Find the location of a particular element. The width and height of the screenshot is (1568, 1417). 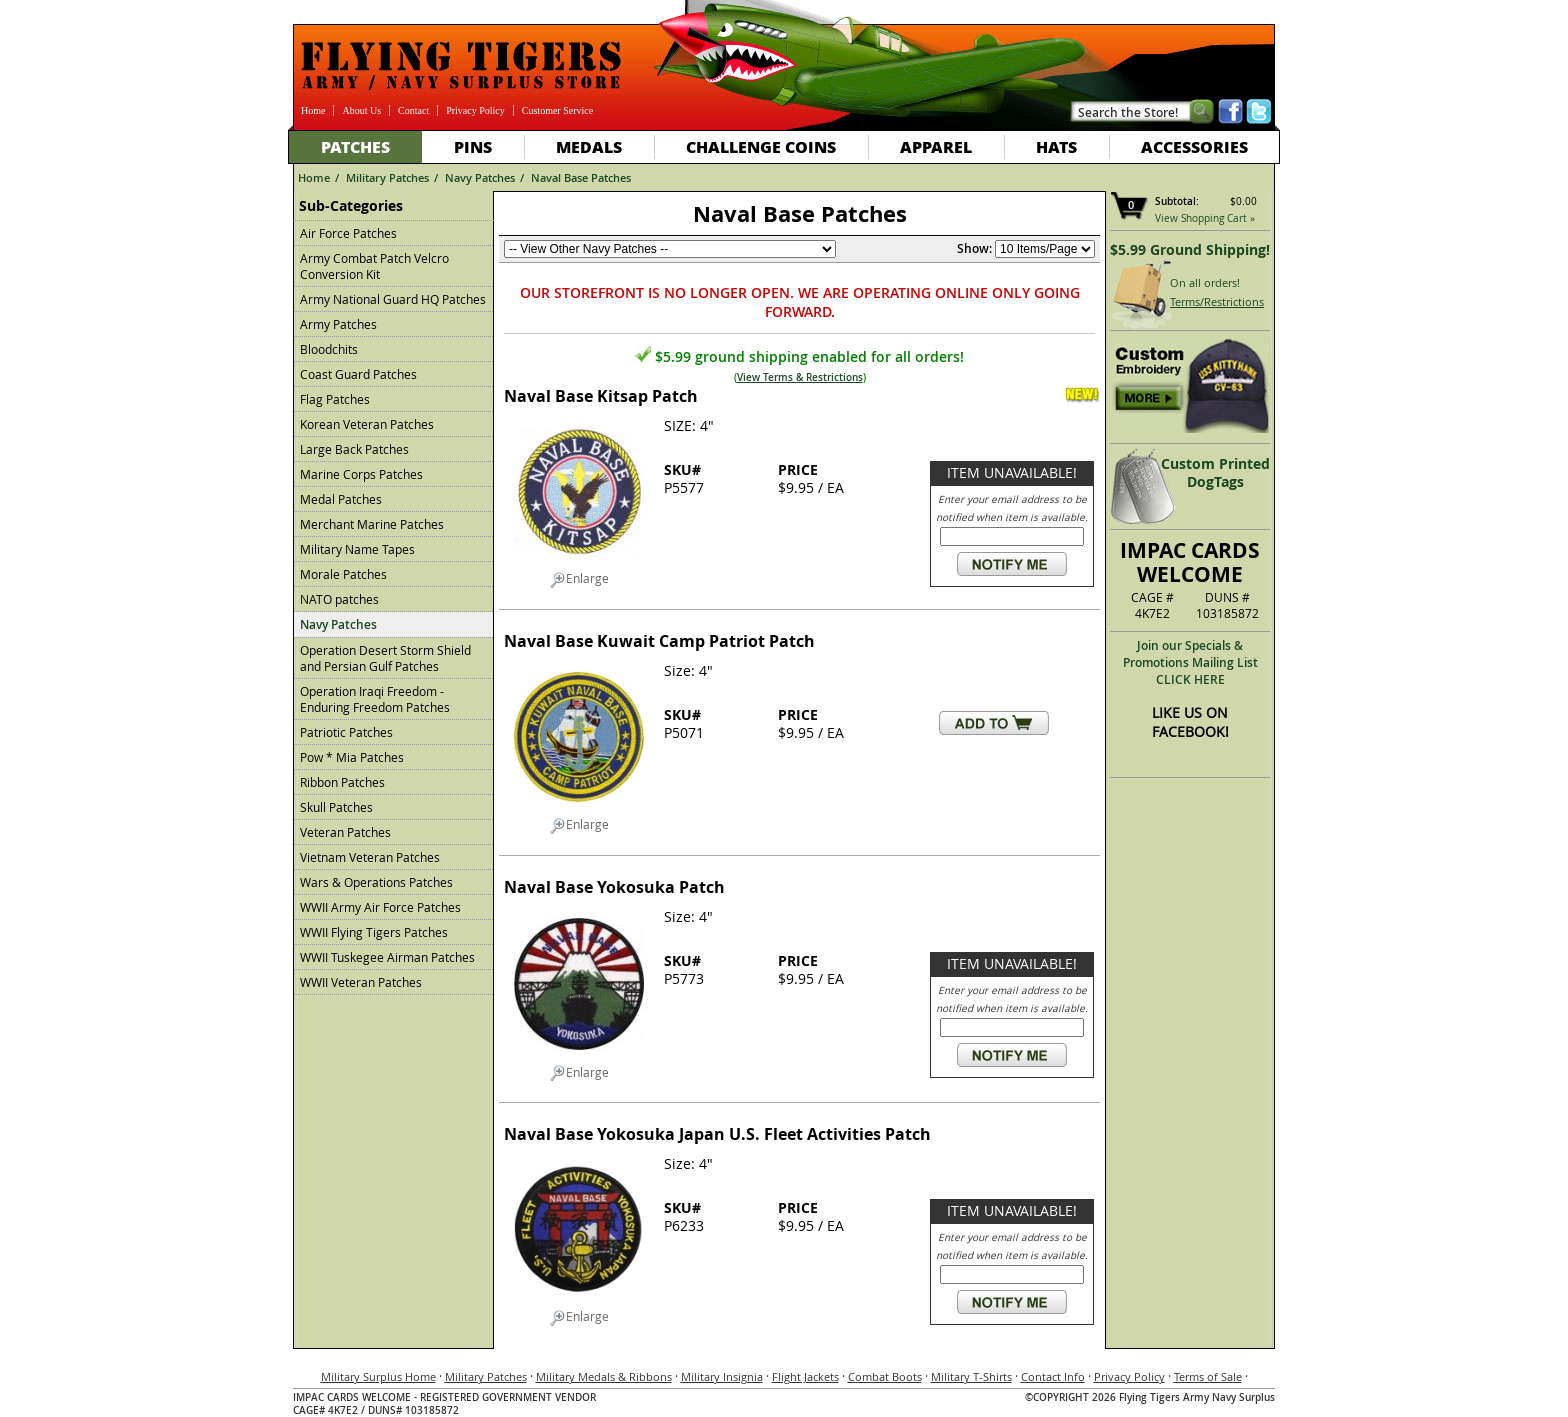

Wars & Operations Patches is located at coordinates (376, 882).